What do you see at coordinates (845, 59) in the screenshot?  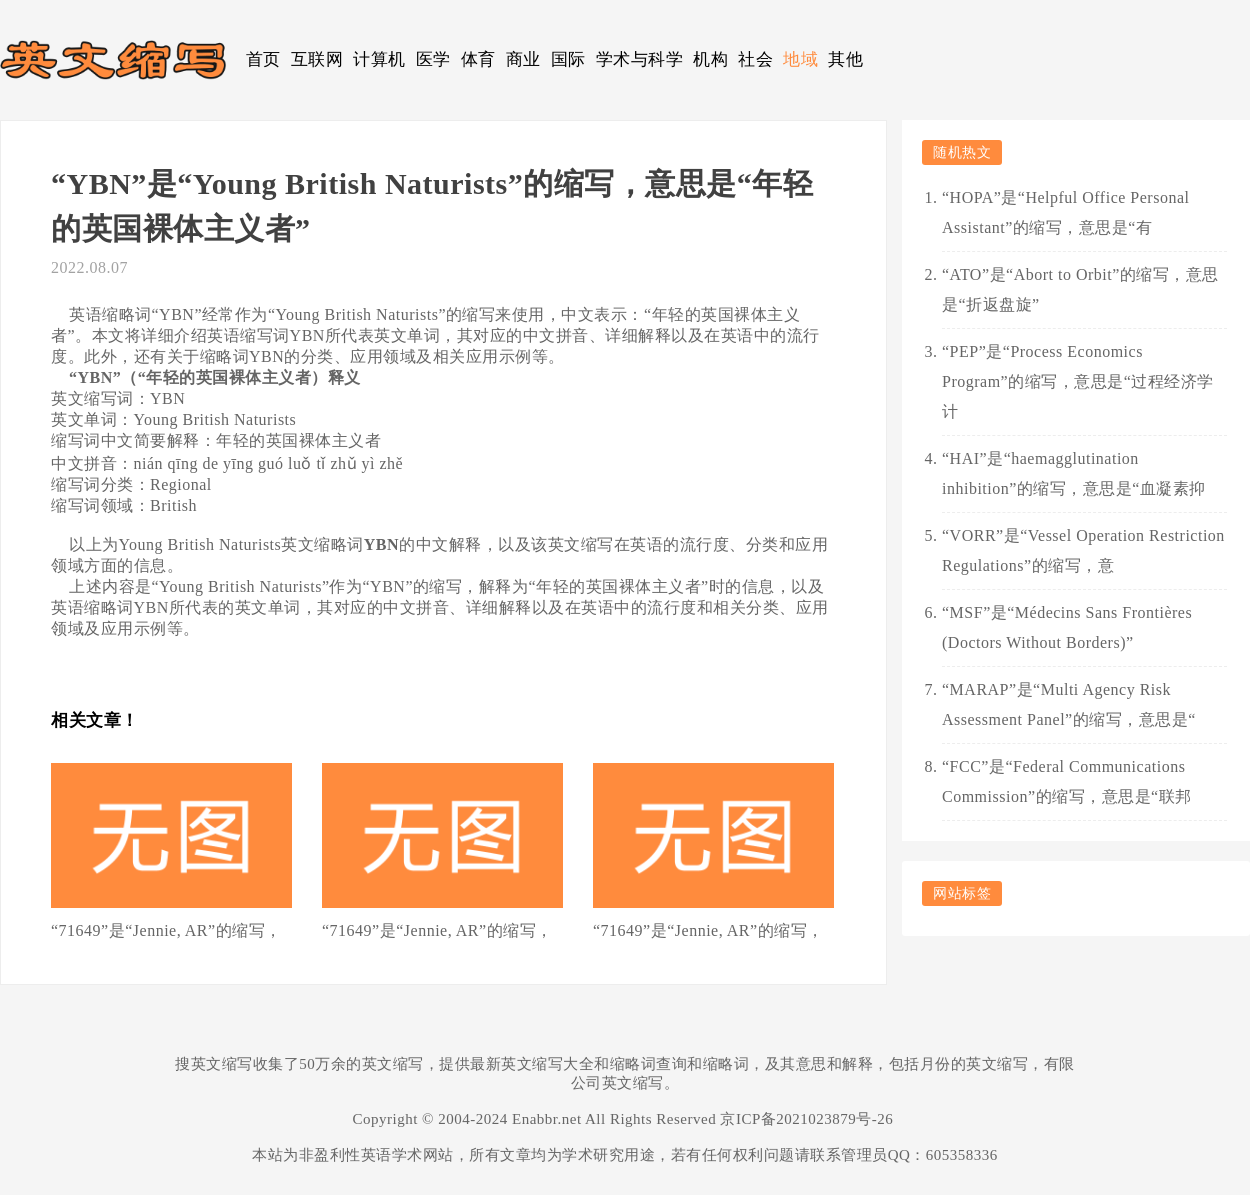 I see `其他` at bounding box center [845, 59].